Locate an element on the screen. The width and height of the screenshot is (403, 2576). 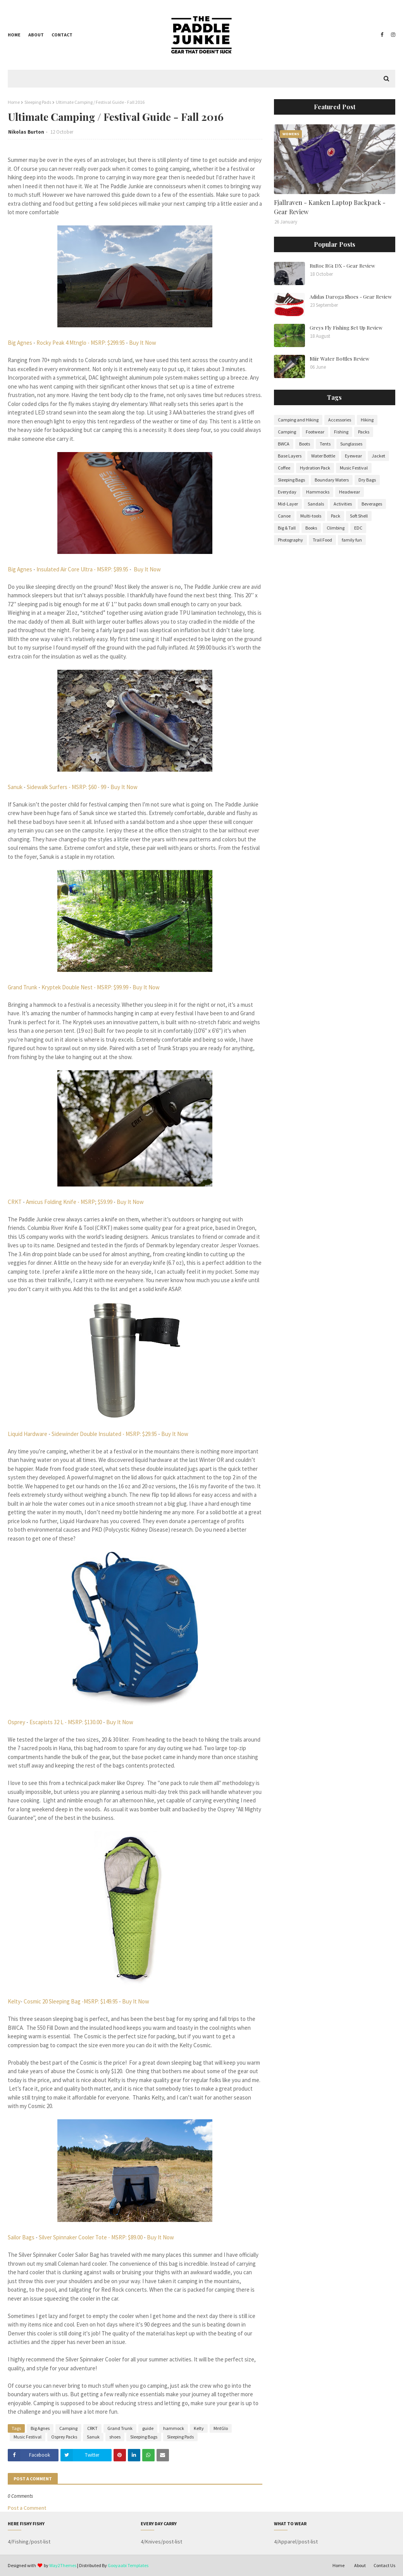
Jacket is located at coordinates (378, 456).